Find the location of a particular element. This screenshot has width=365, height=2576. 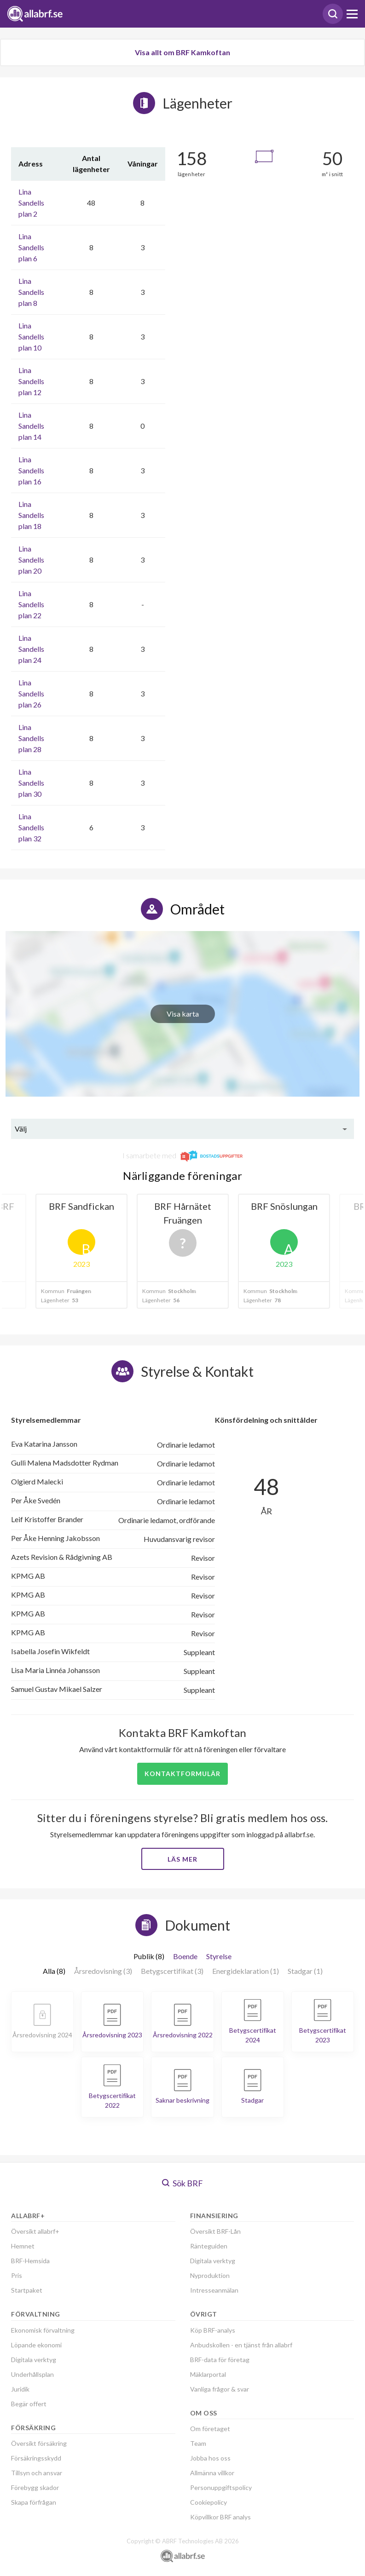

Ekonomisk förvaltning is located at coordinates (43, 2330).